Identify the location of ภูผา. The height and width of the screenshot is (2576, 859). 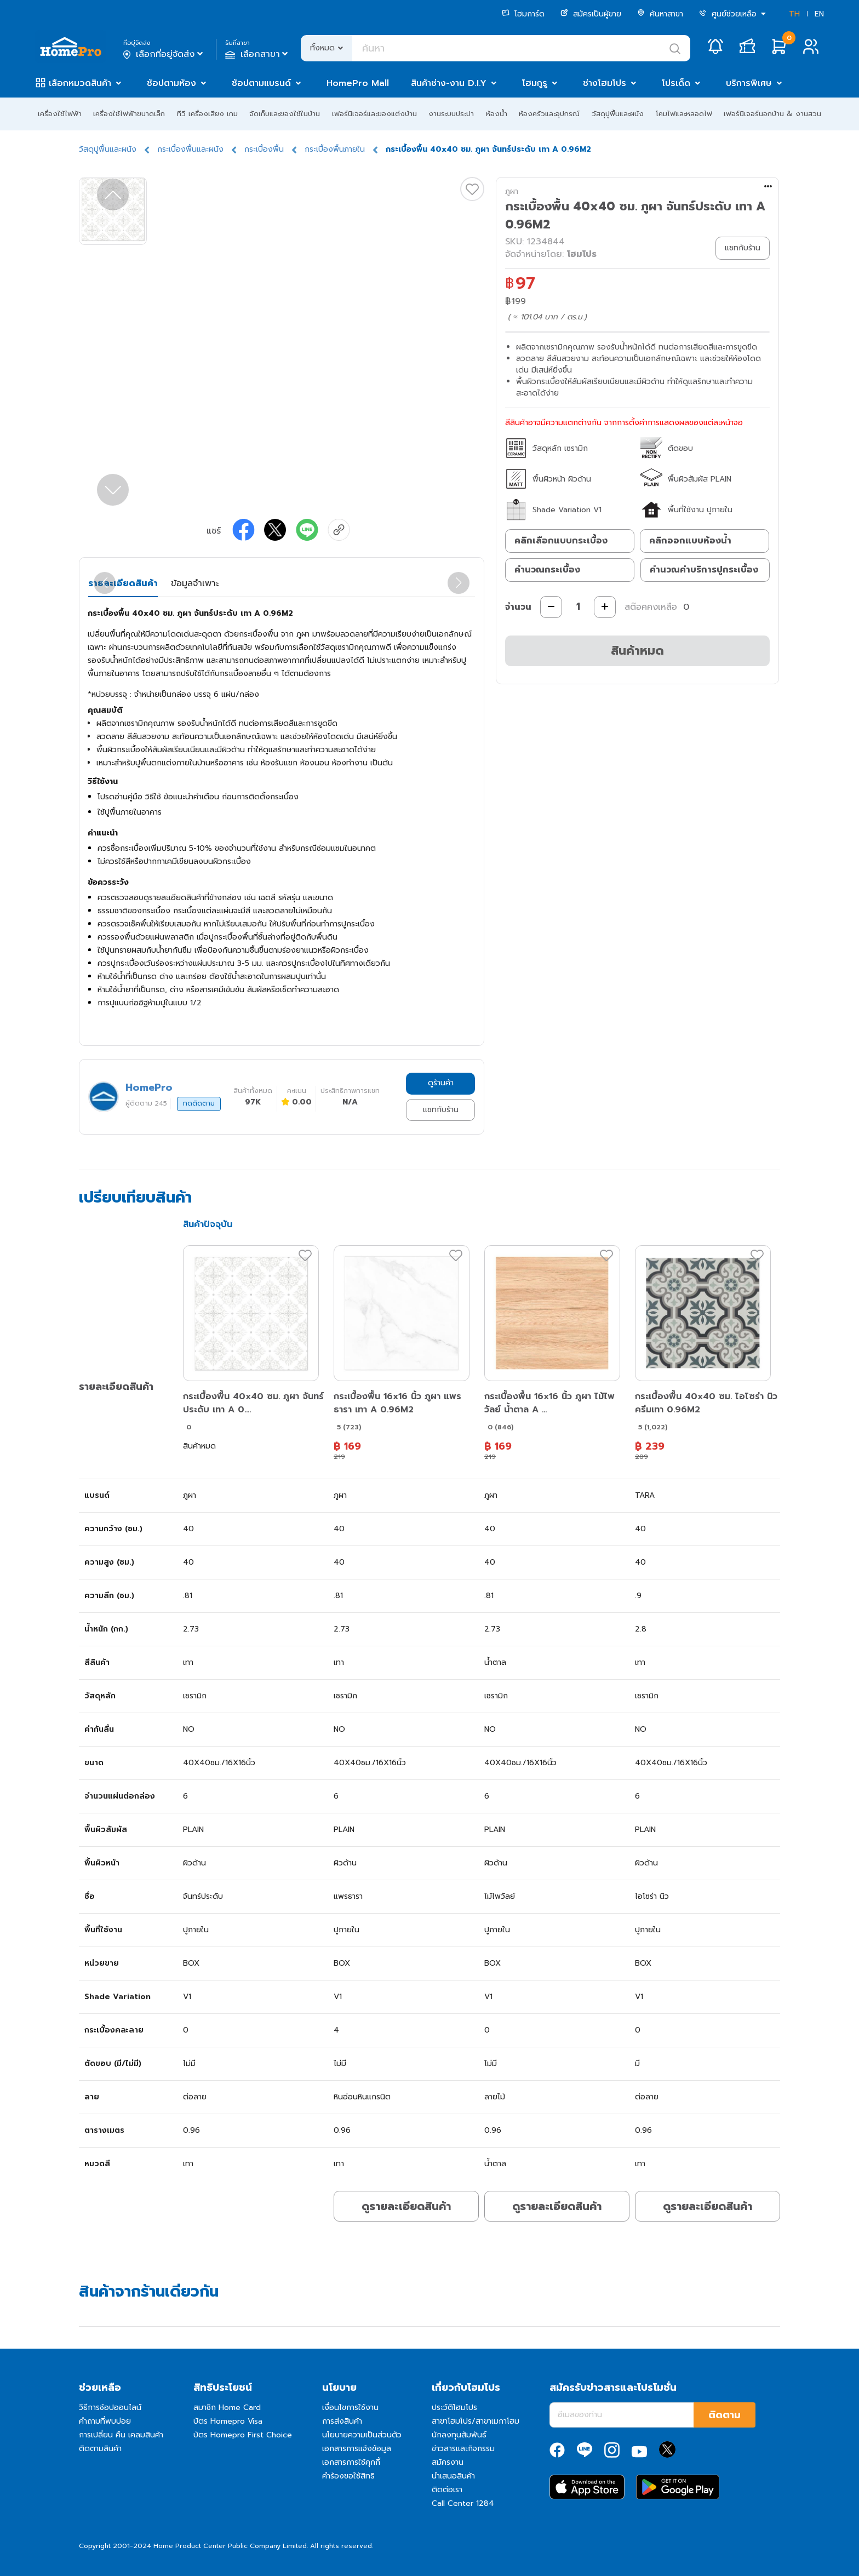
(511, 191).